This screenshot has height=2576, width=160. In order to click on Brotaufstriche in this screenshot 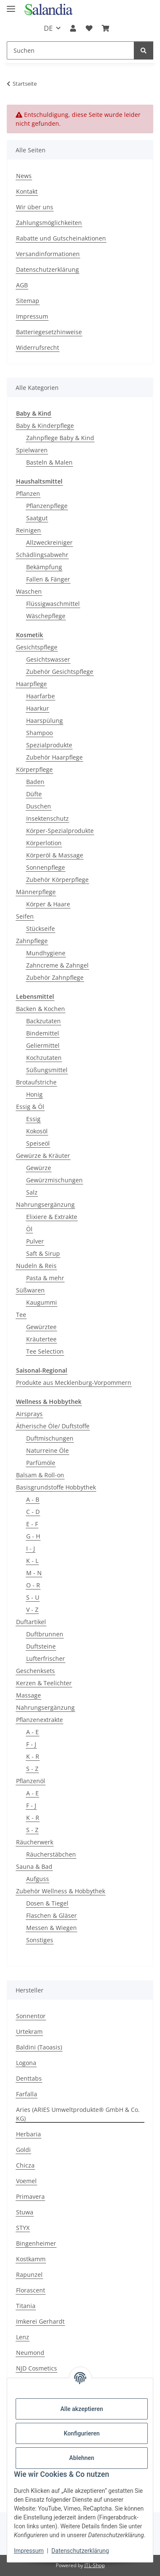, I will do `click(36, 1082)`.